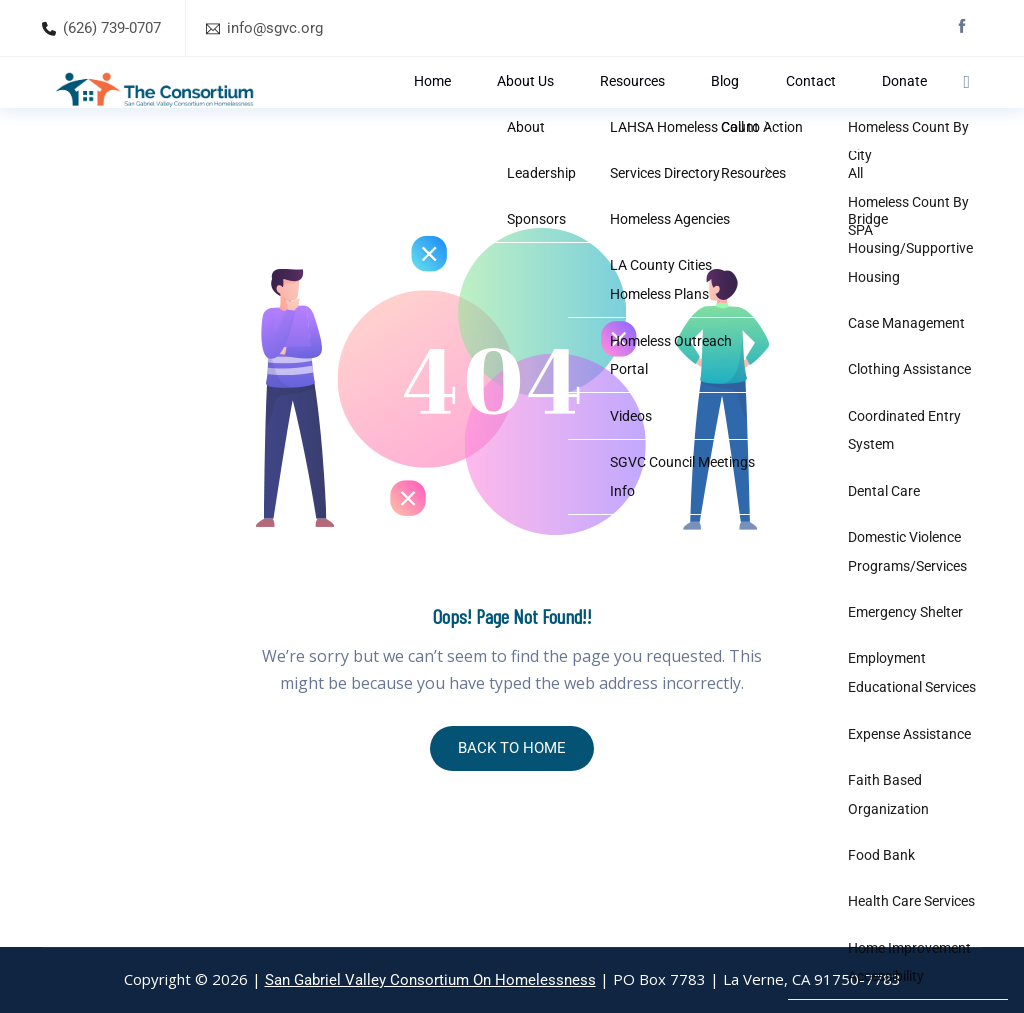  What do you see at coordinates (275, 28) in the screenshot?
I see `info@sgvc.org` at bounding box center [275, 28].